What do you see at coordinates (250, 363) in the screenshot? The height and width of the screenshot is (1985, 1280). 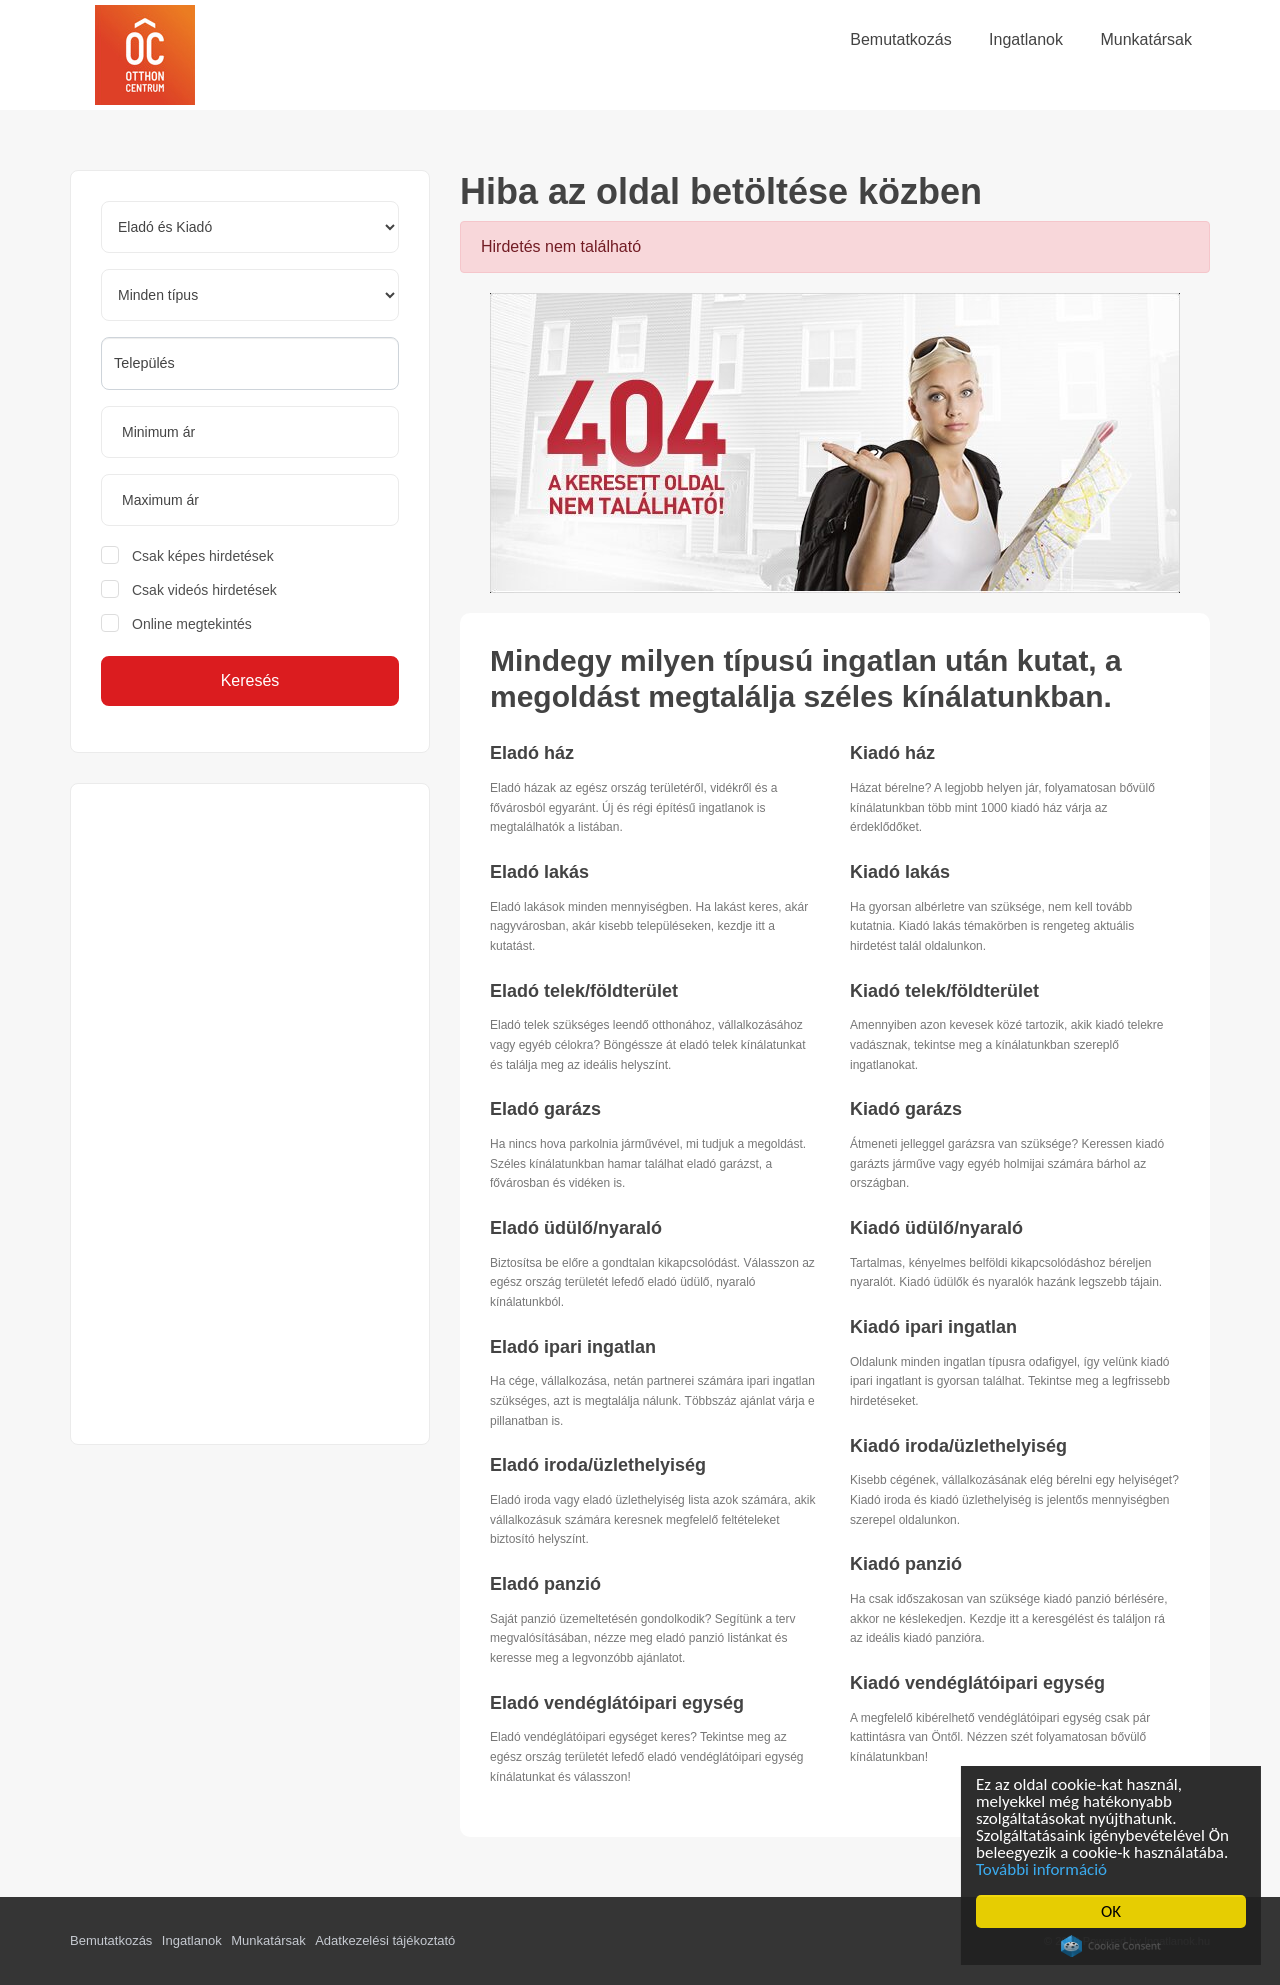 I see `[searchbox]` at bounding box center [250, 363].